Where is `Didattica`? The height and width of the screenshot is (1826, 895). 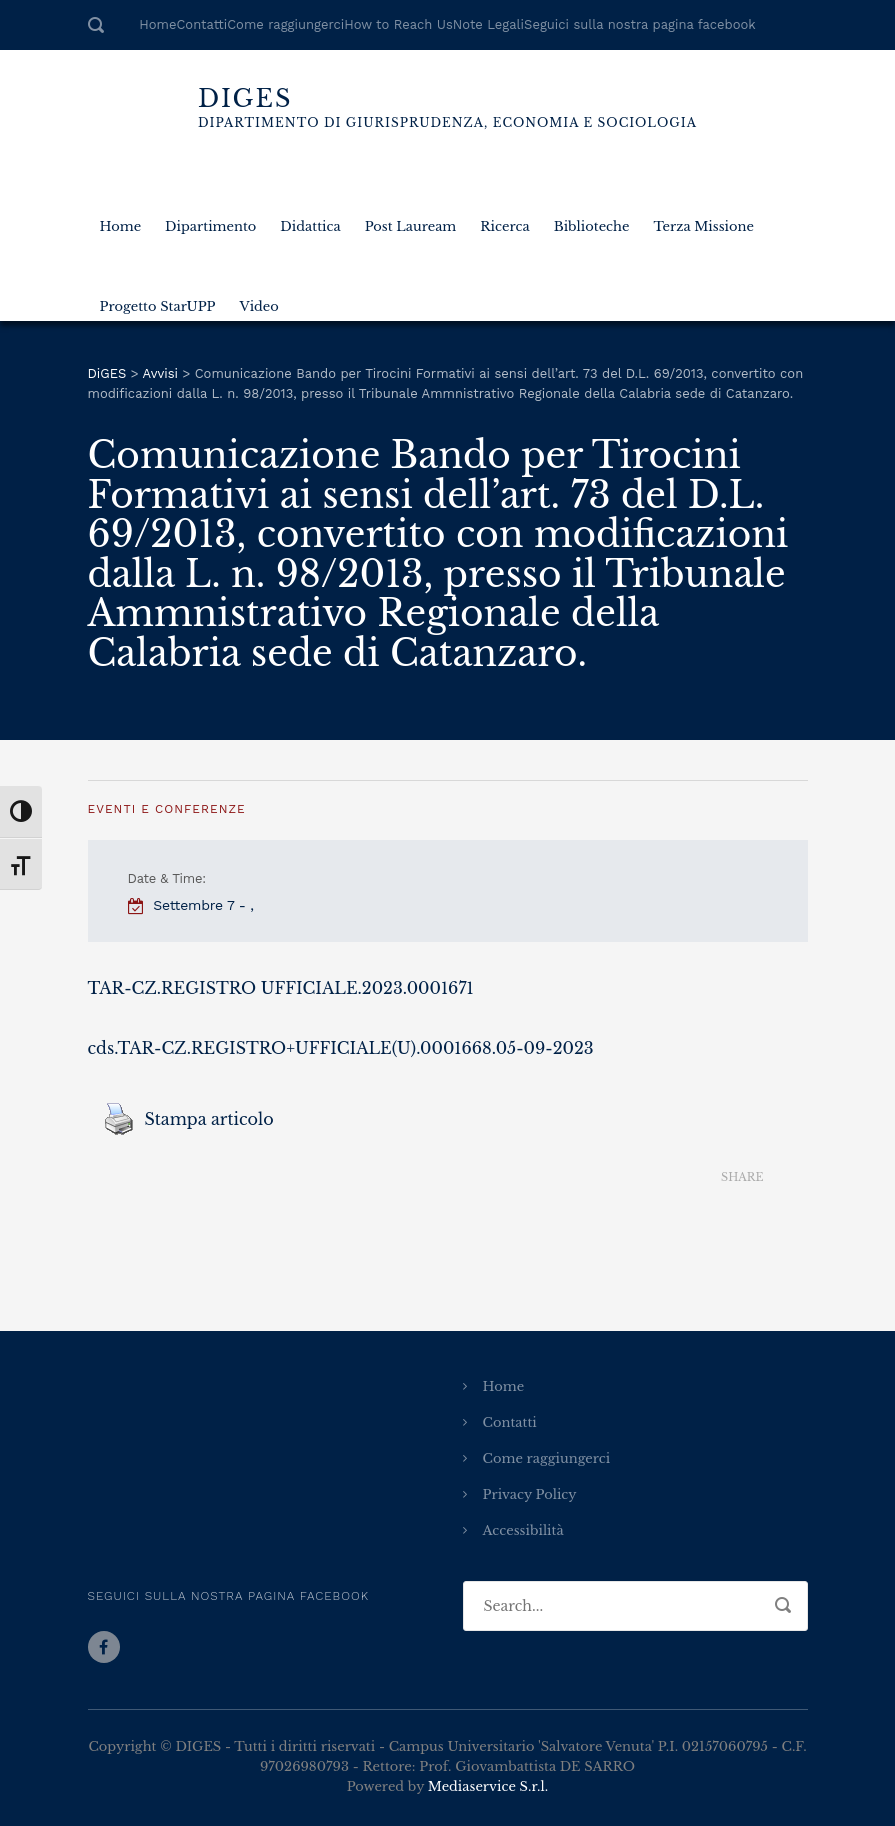
Didattica is located at coordinates (310, 219).